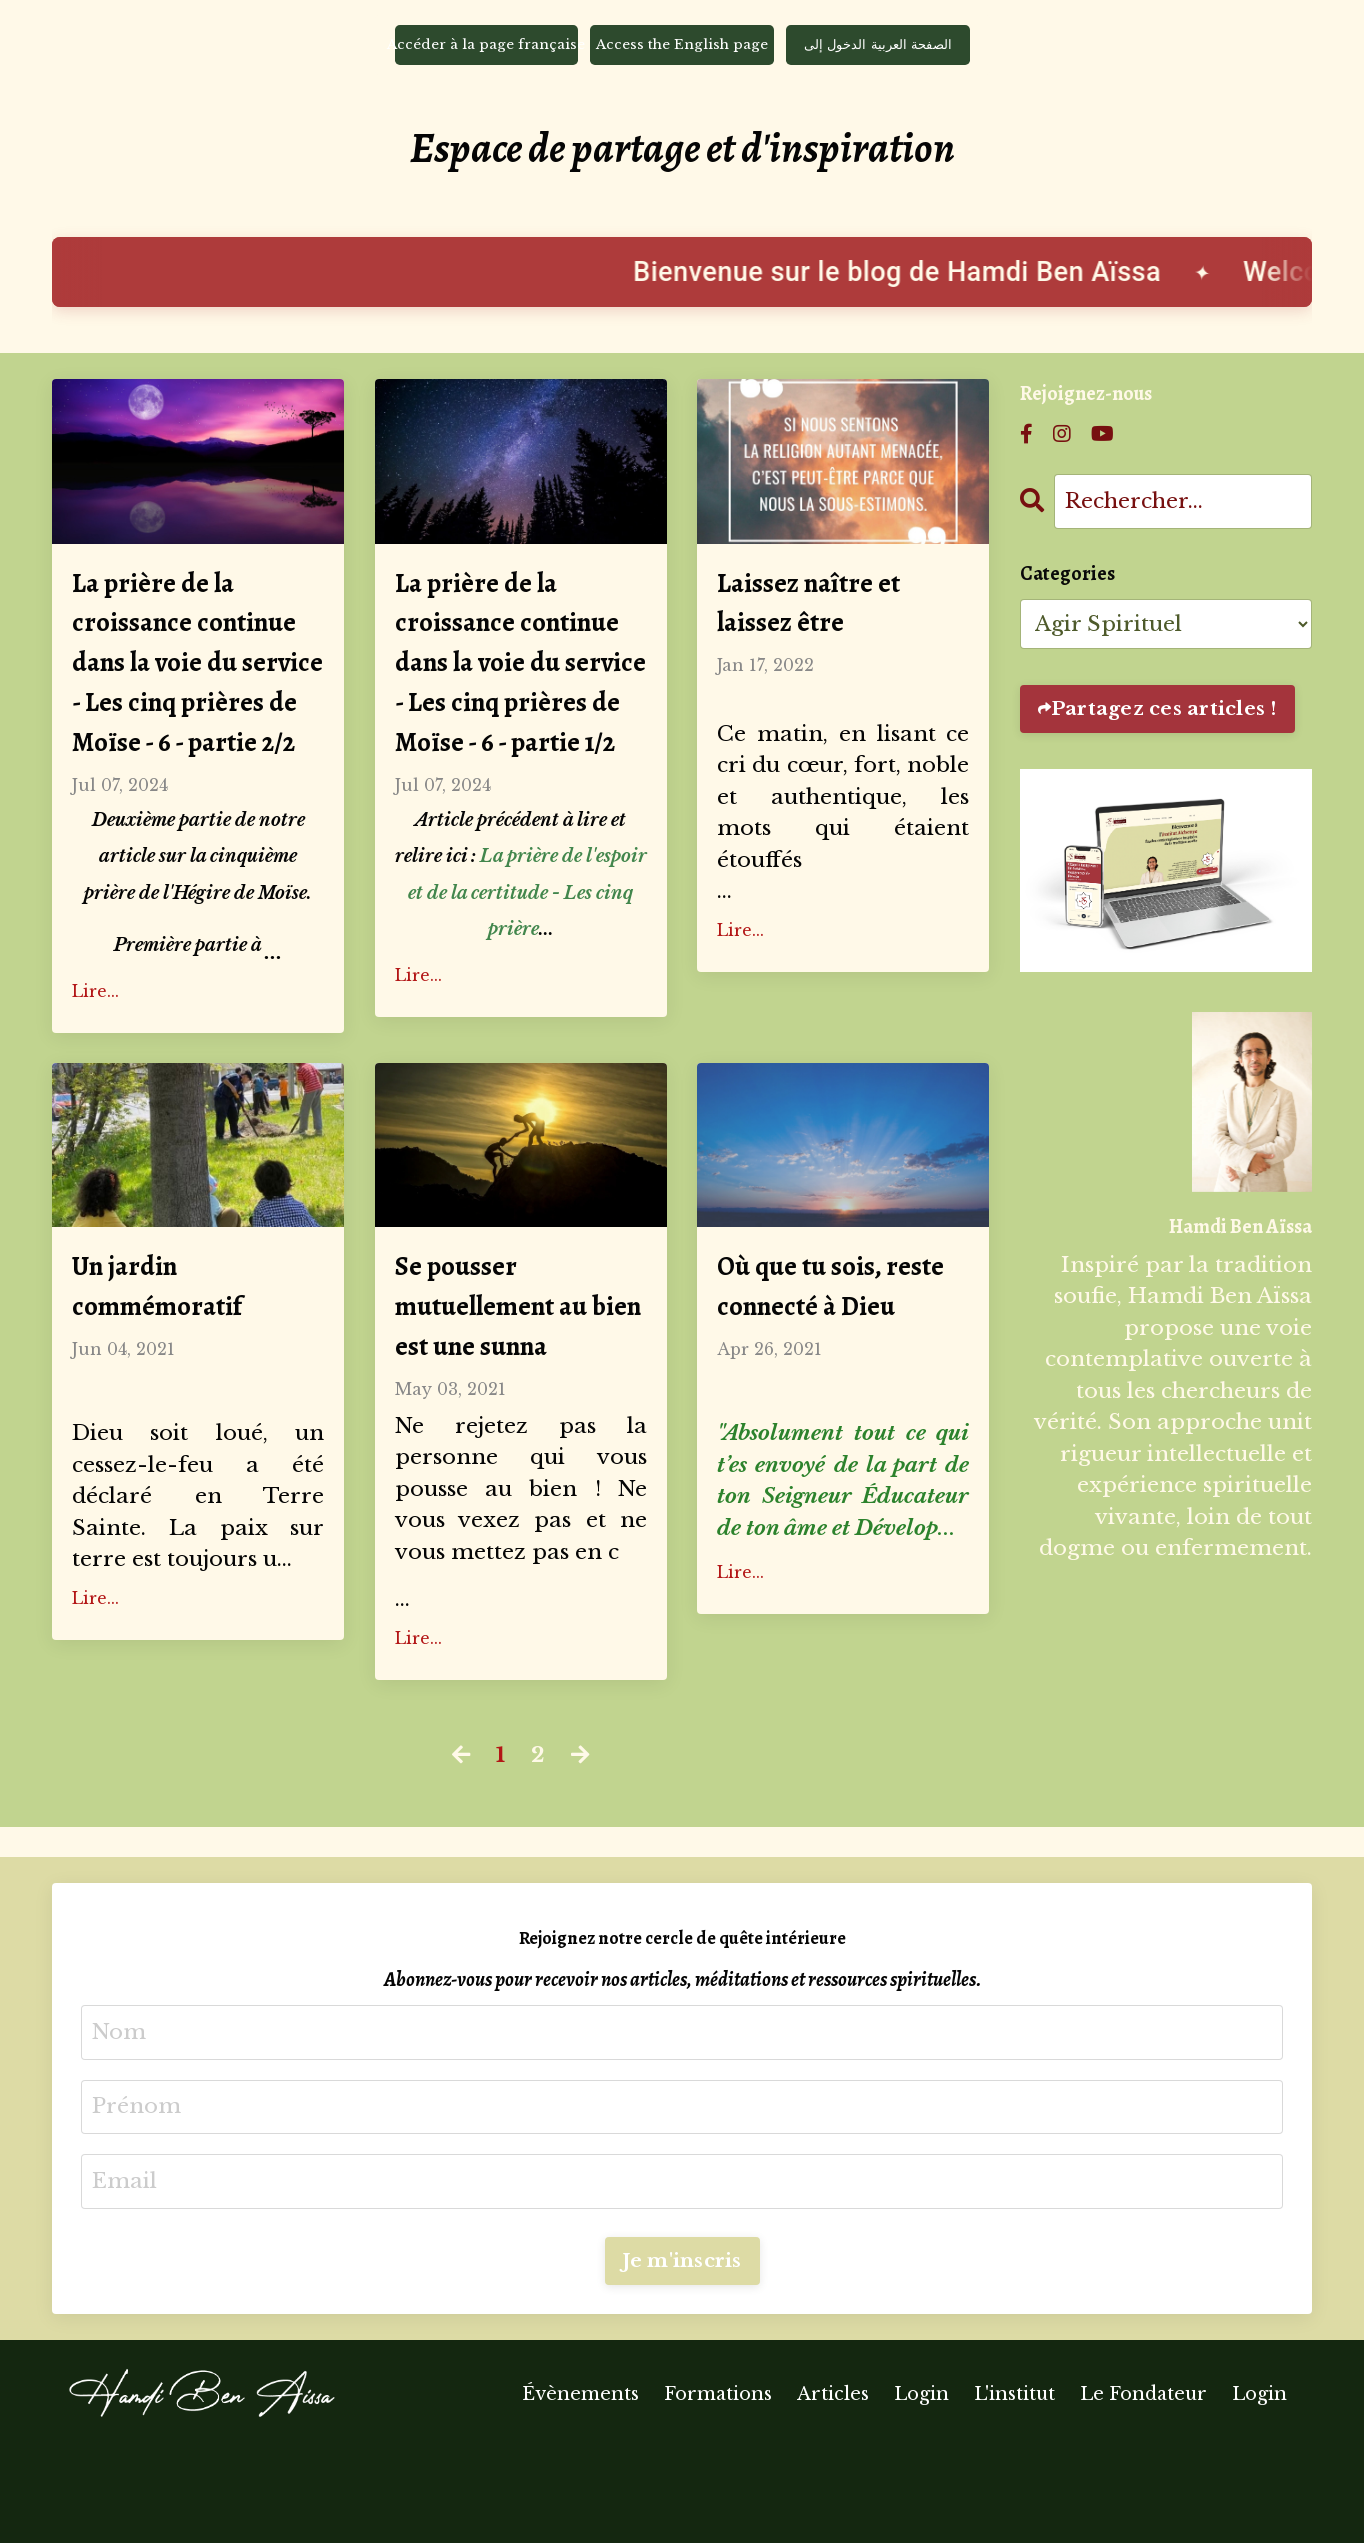 This screenshot has width=1364, height=2543. What do you see at coordinates (818, 613) in the screenshot?
I see `Laissez naître et laissez être` at bounding box center [818, 613].